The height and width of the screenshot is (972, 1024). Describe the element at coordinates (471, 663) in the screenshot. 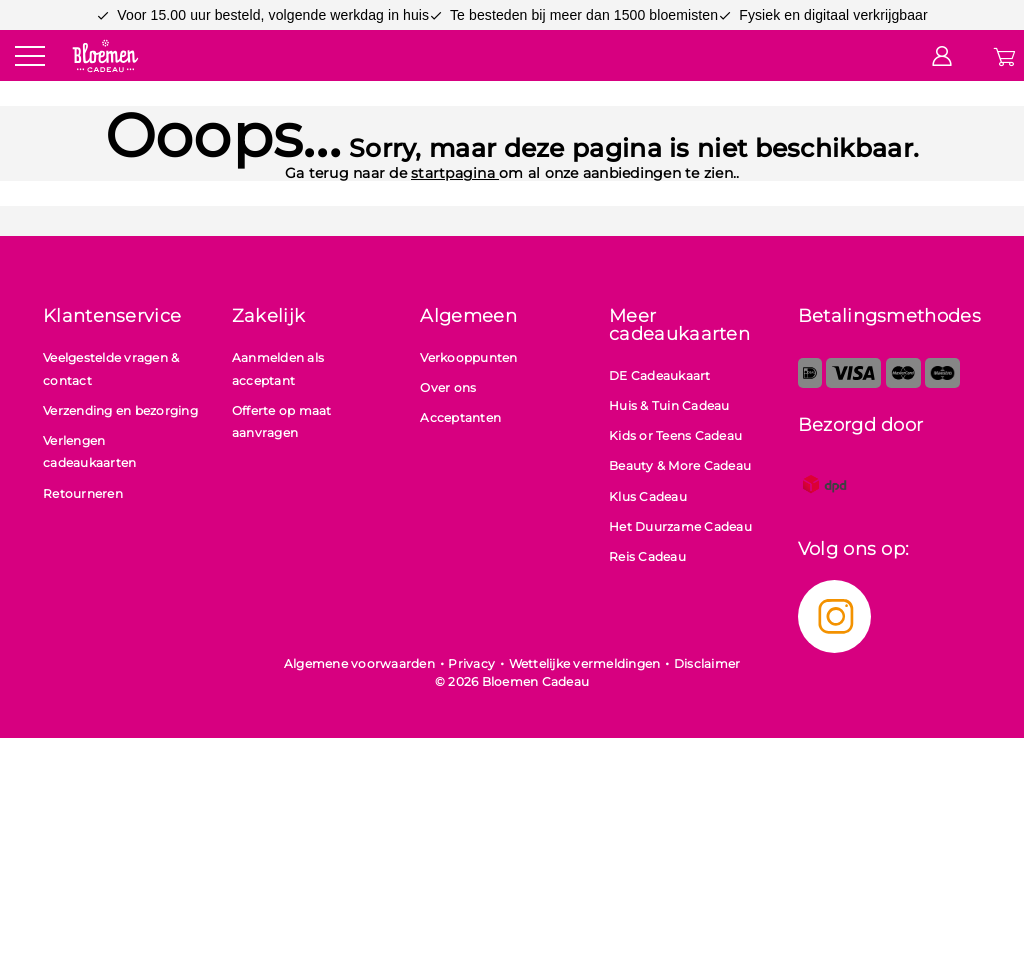

I see `Privacy` at that location.